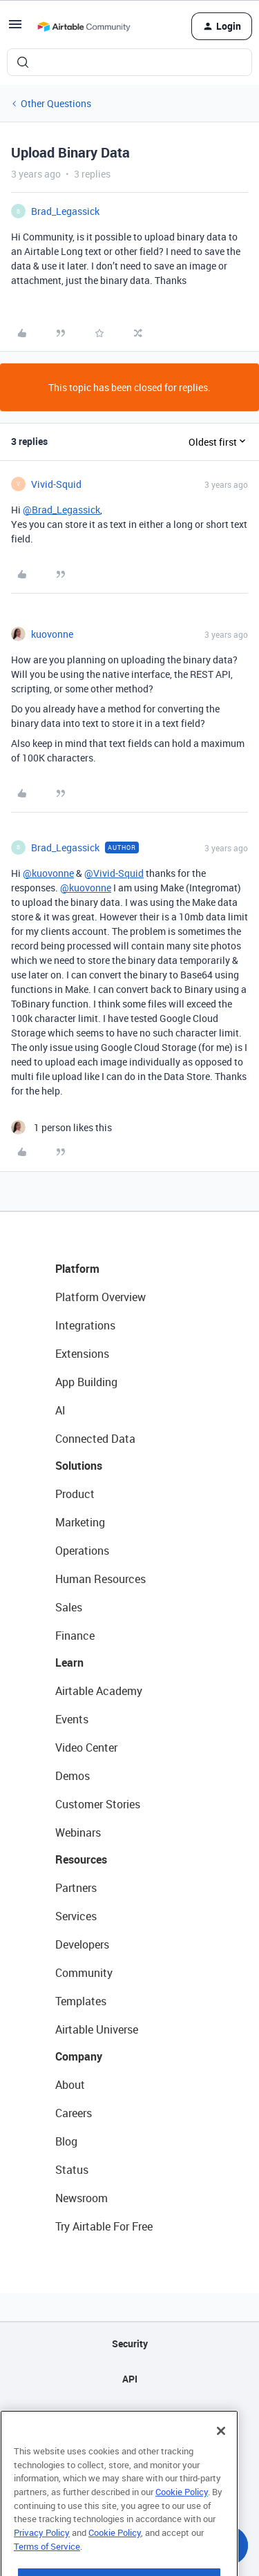  What do you see at coordinates (69, 1662) in the screenshot?
I see `Learn` at bounding box center [69, 1662].